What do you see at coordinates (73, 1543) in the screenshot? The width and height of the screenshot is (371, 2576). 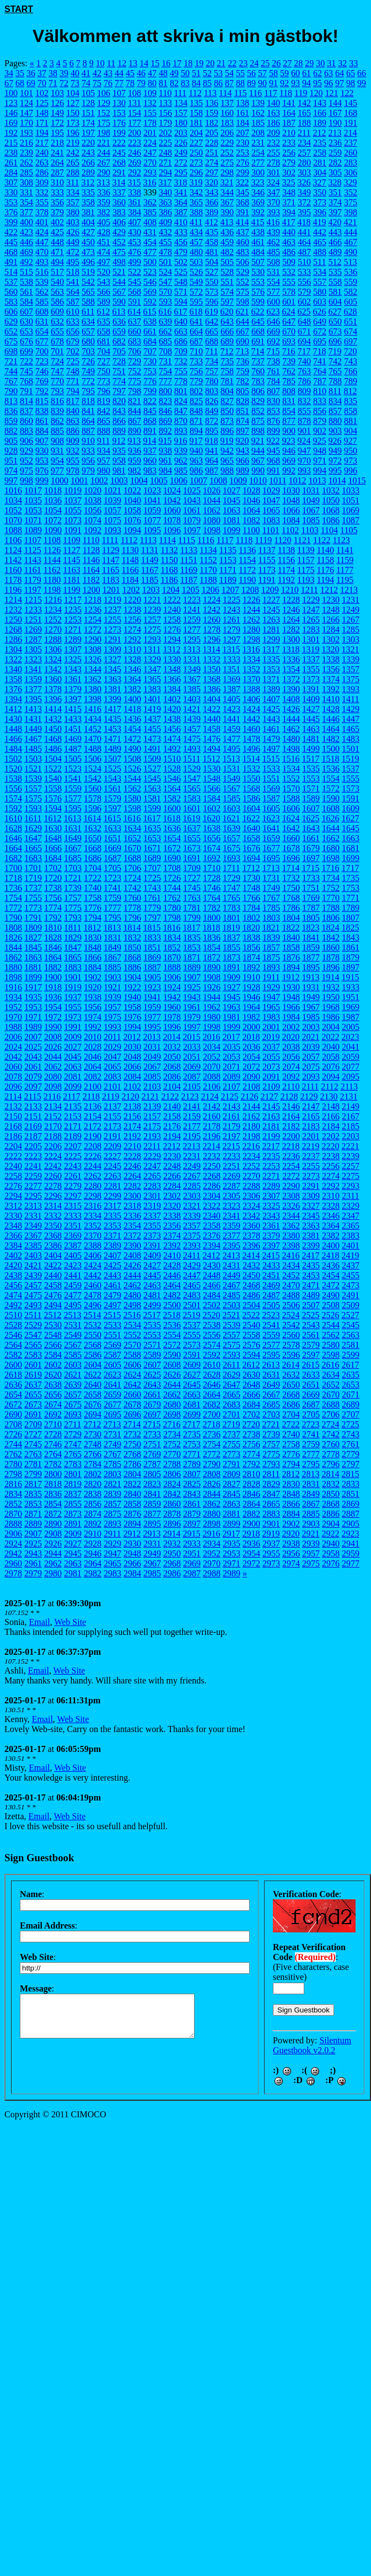 I see `2927` at bounding box center [73, 1543].